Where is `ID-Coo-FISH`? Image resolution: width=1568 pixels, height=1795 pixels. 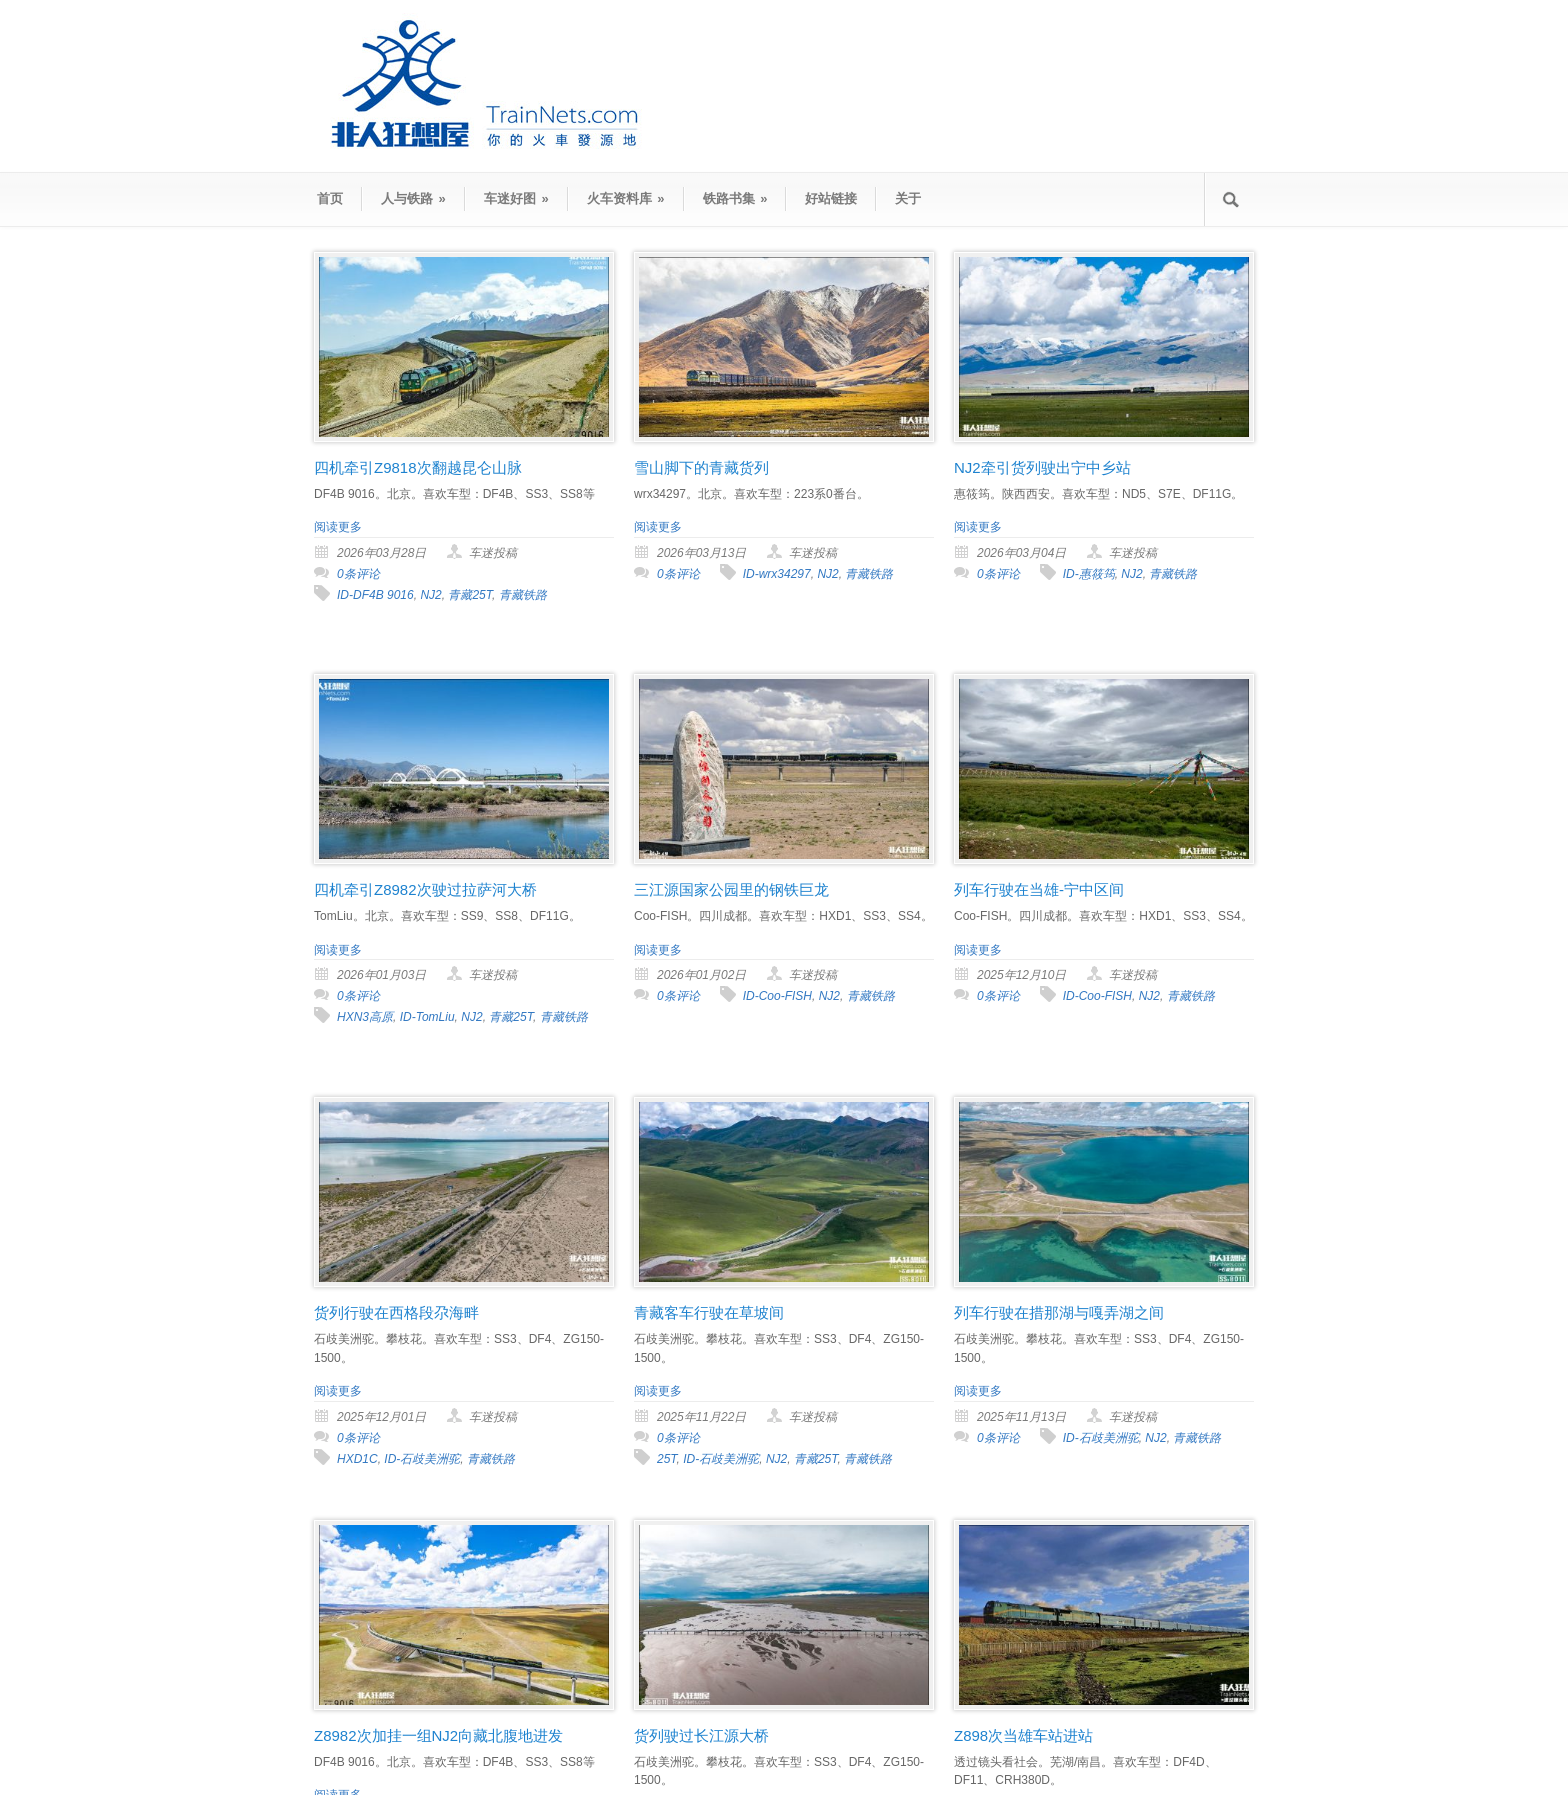 ID-Coo-FISH is located at coordinates (777, 996).